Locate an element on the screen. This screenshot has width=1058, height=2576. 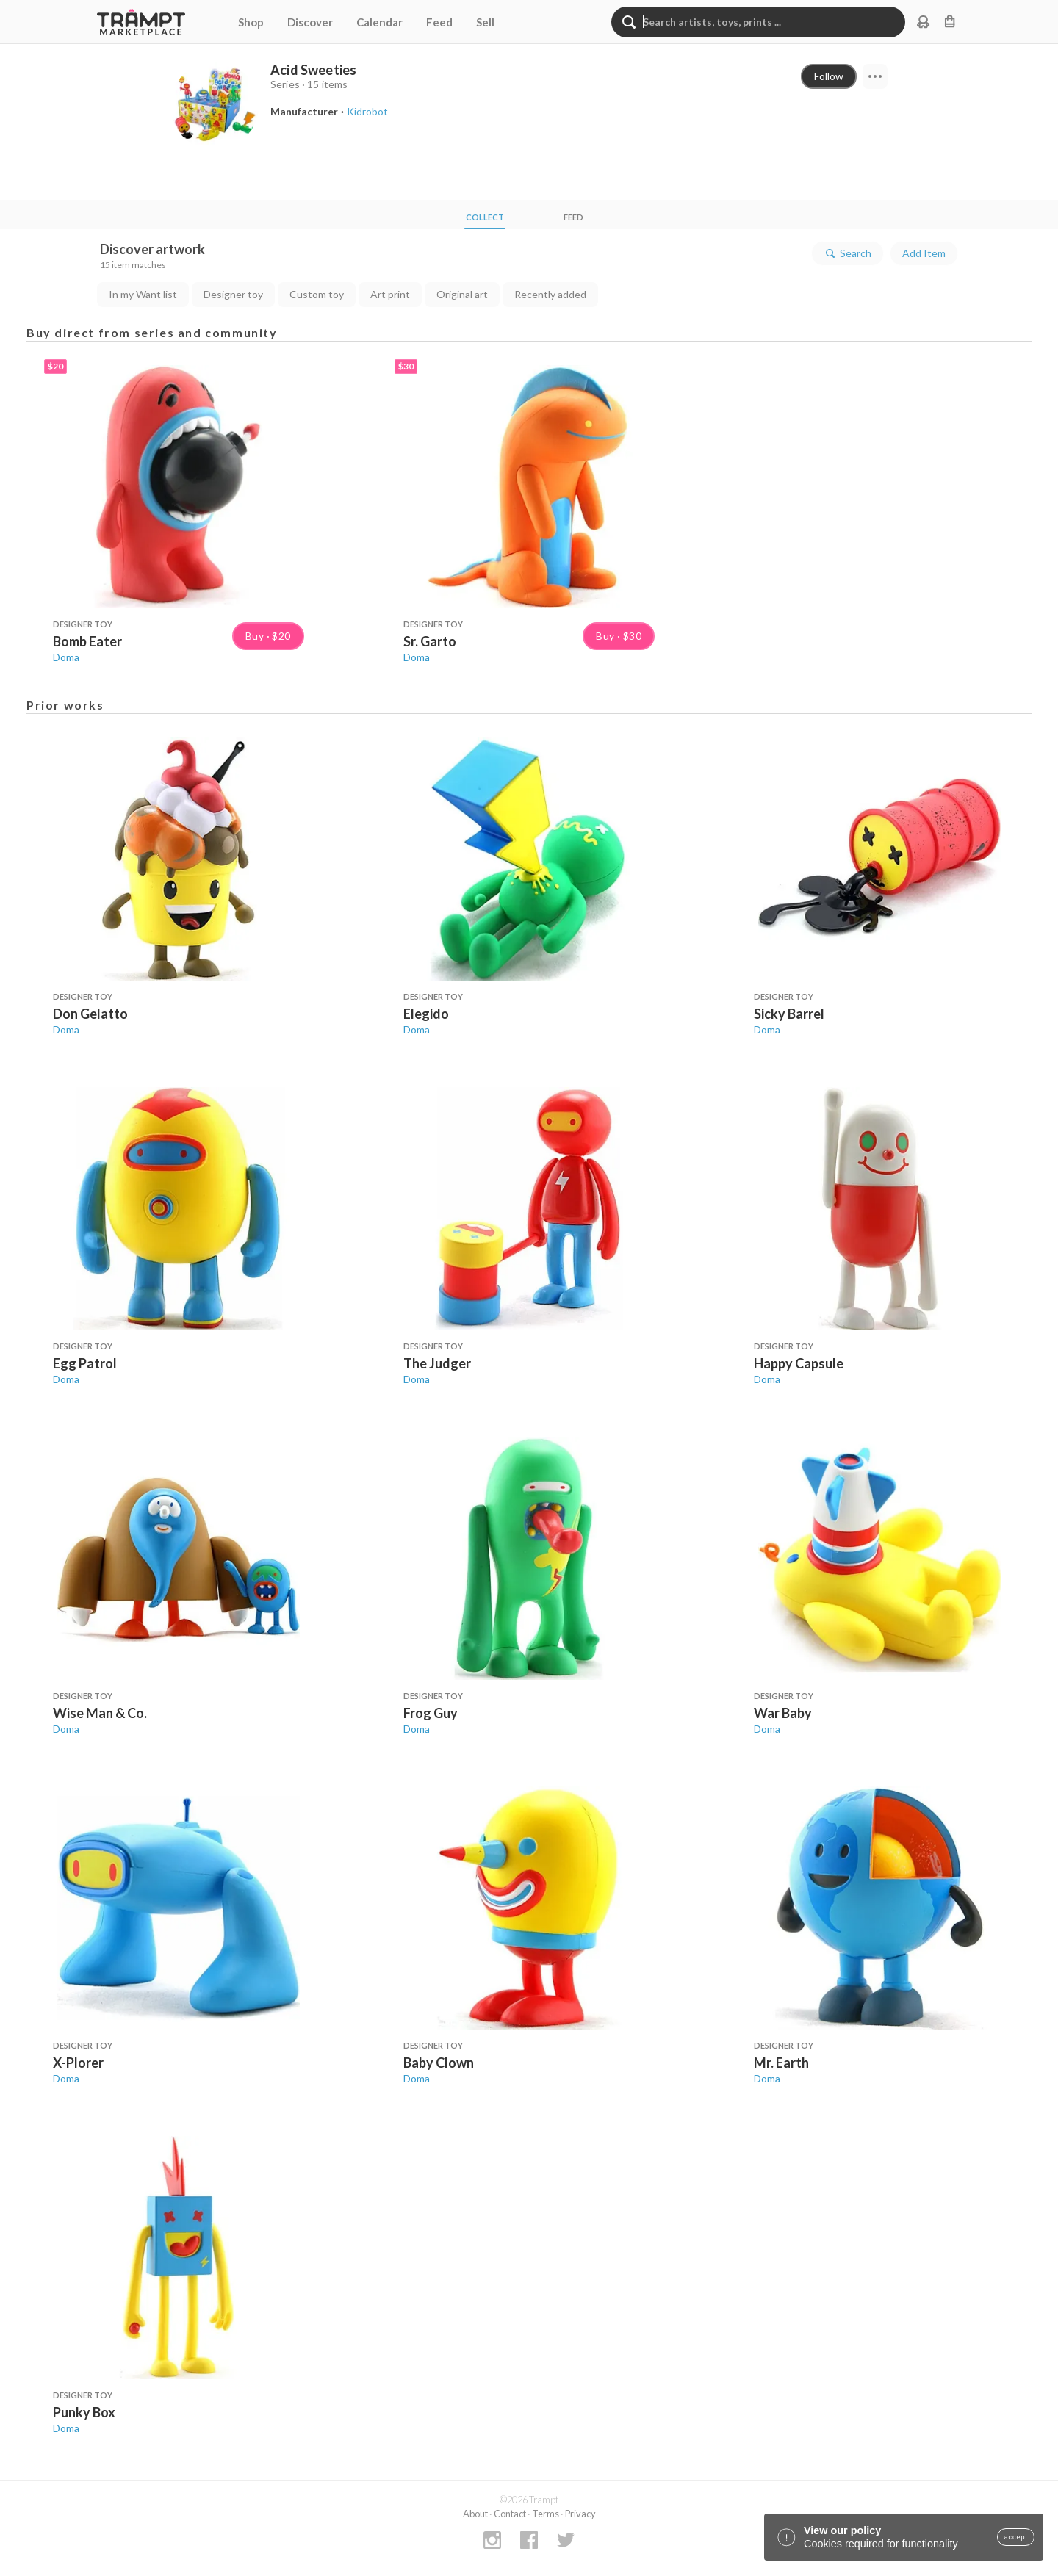
Baby Clown is located at coordinates (438, 2062).